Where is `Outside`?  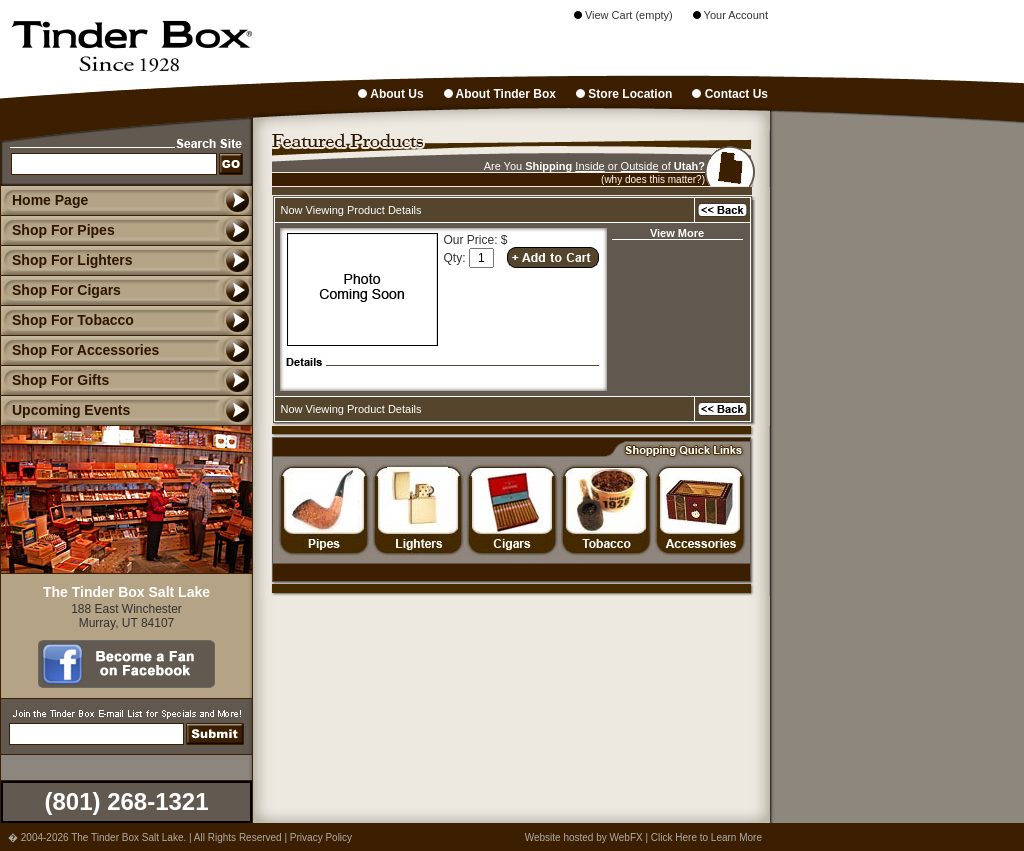
Outside is located at coordinates (640, 166).